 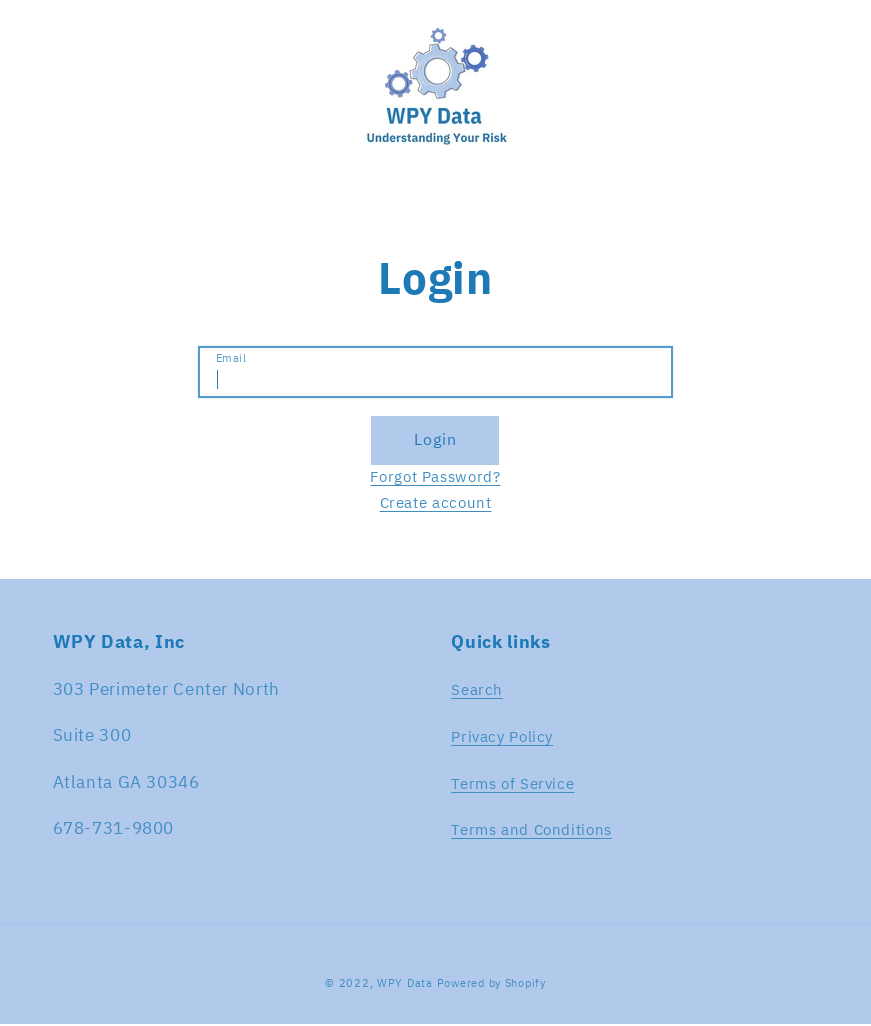 I want to click on Forgot Password?, so click(x=435, y=476).